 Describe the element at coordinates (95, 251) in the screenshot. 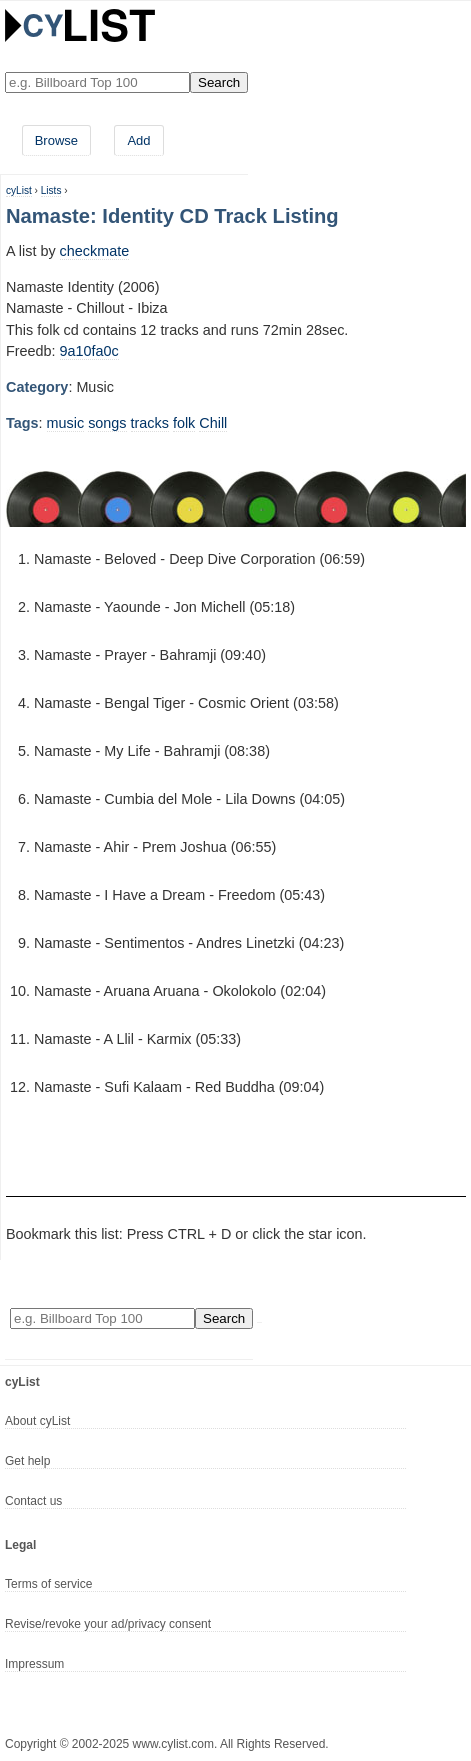

I see `checkmate` at that location.